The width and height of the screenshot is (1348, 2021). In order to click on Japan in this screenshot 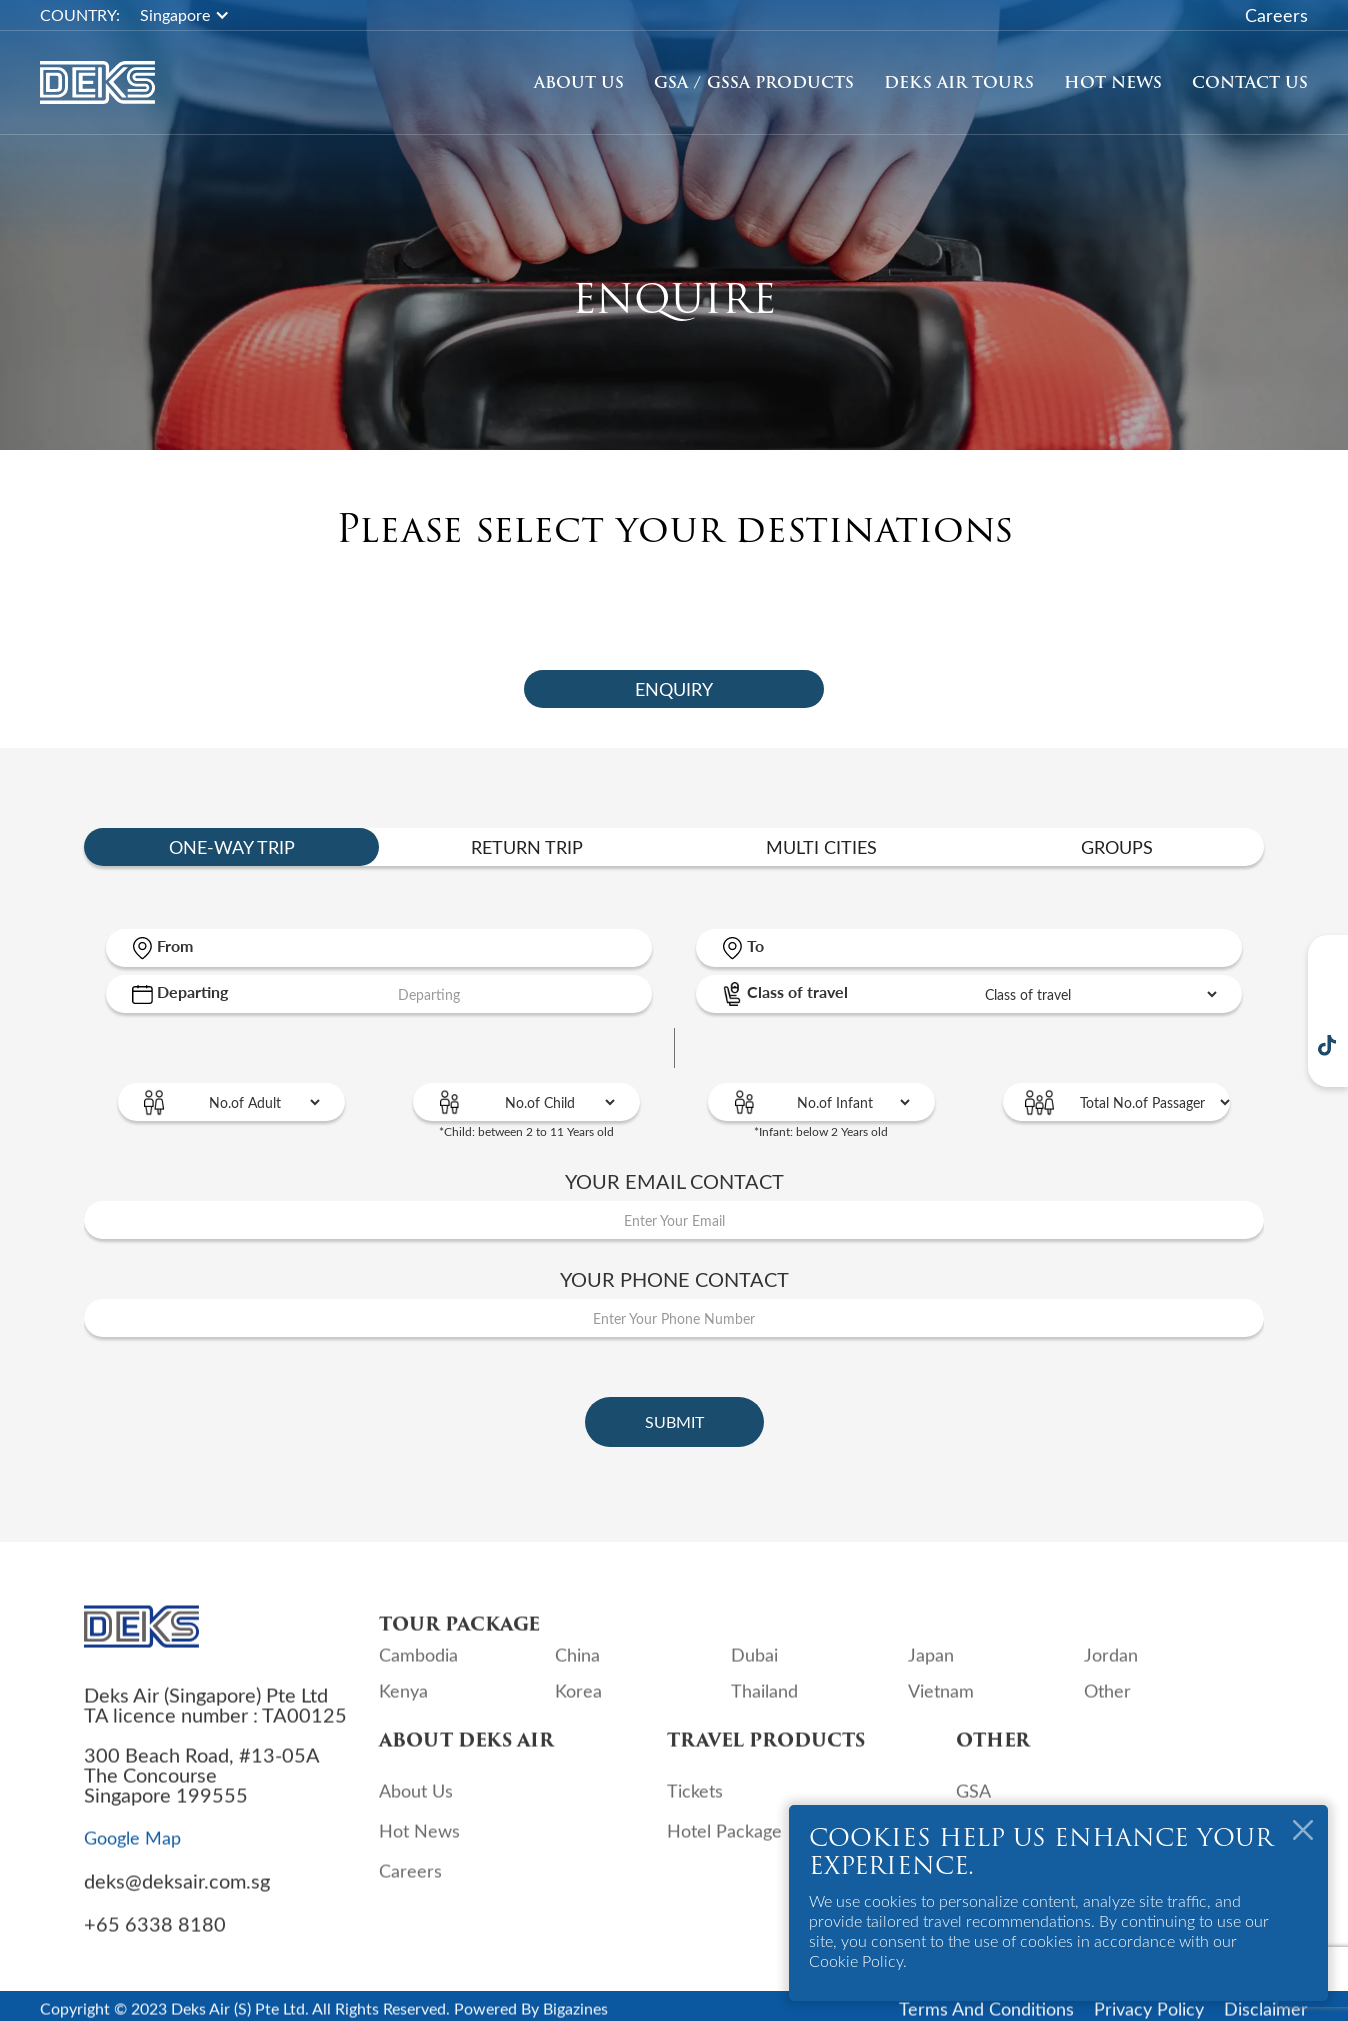, I will do `click(931, 1670)`.